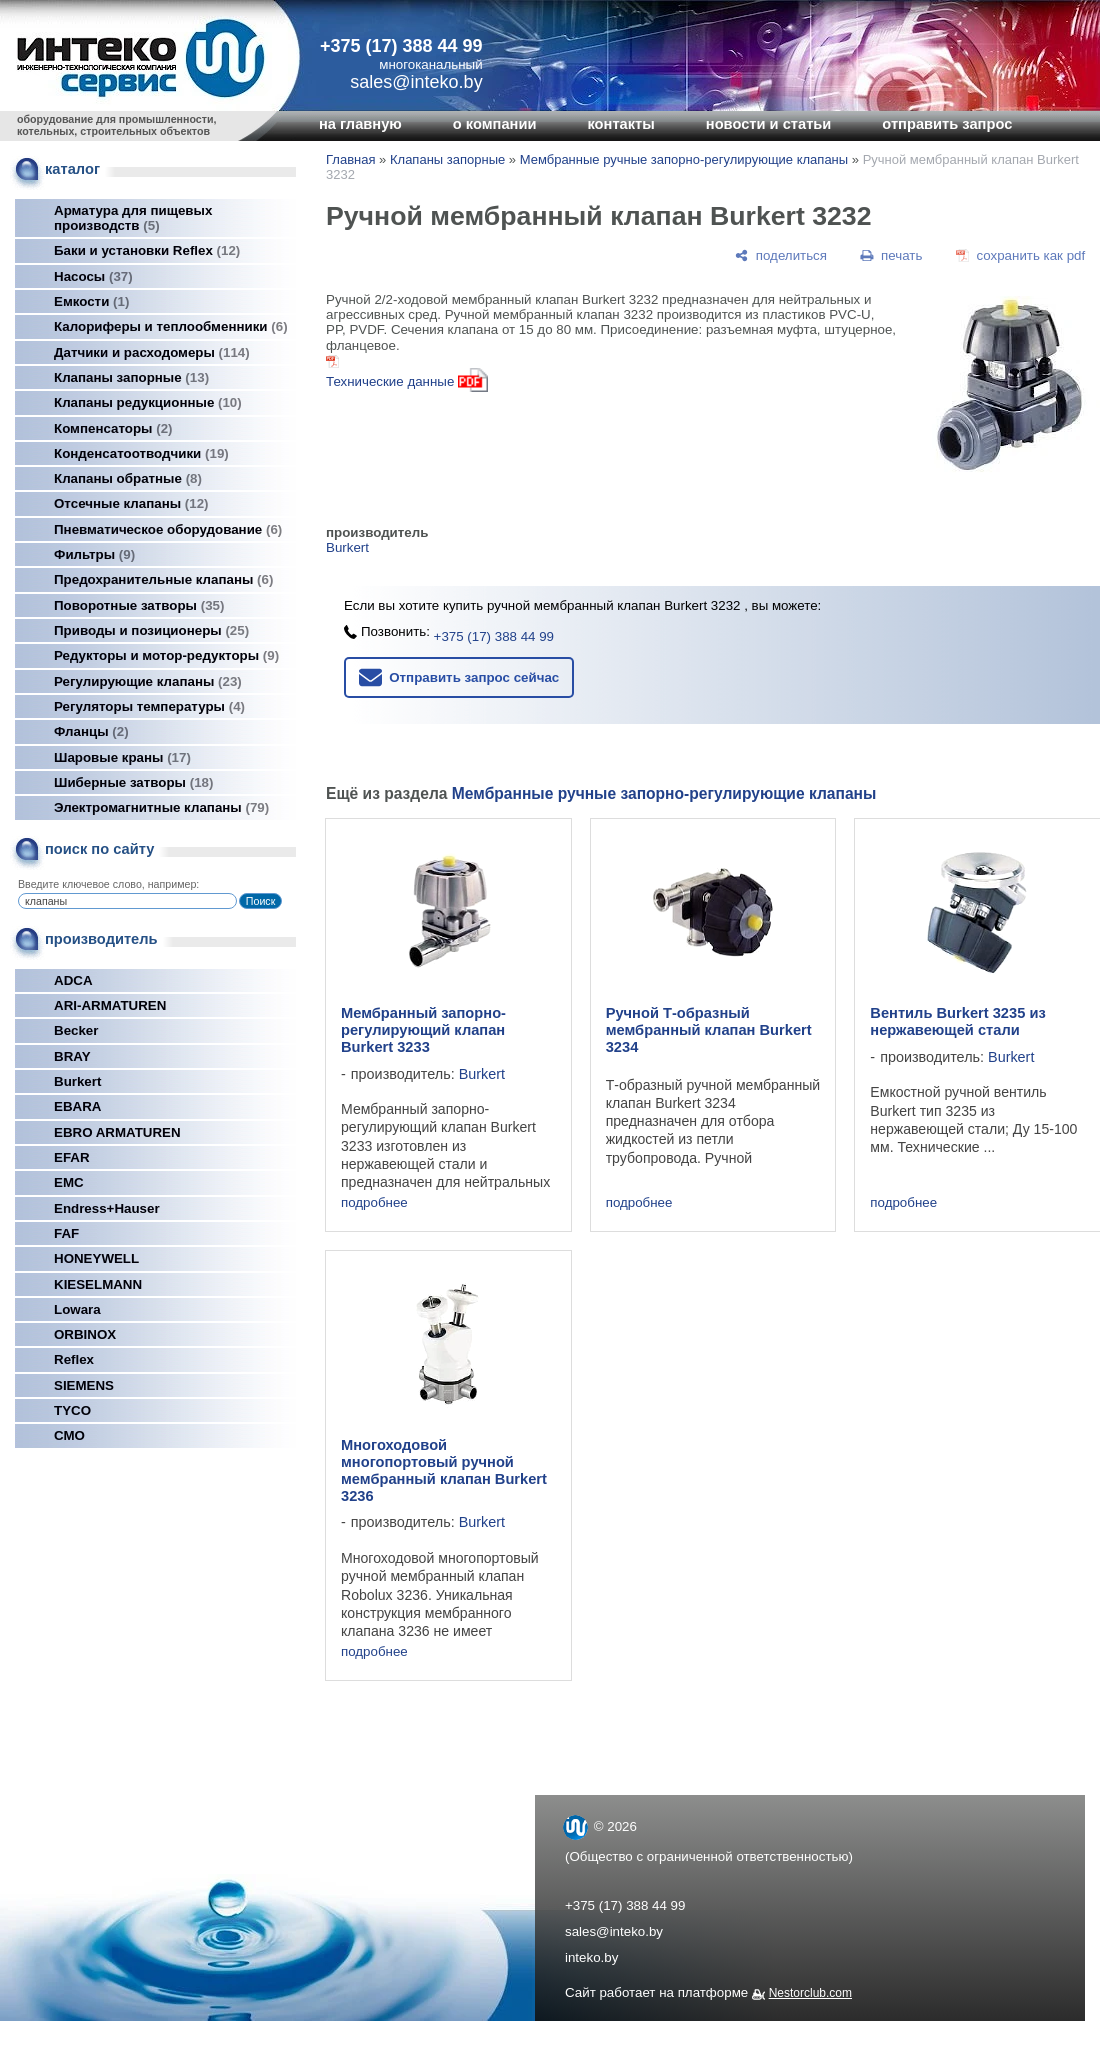 The width and height of the screenshot is (1100, 2053). Describe the element at coordinates (591, 1957) in the screenshot. I see `inteko.by` at that location.